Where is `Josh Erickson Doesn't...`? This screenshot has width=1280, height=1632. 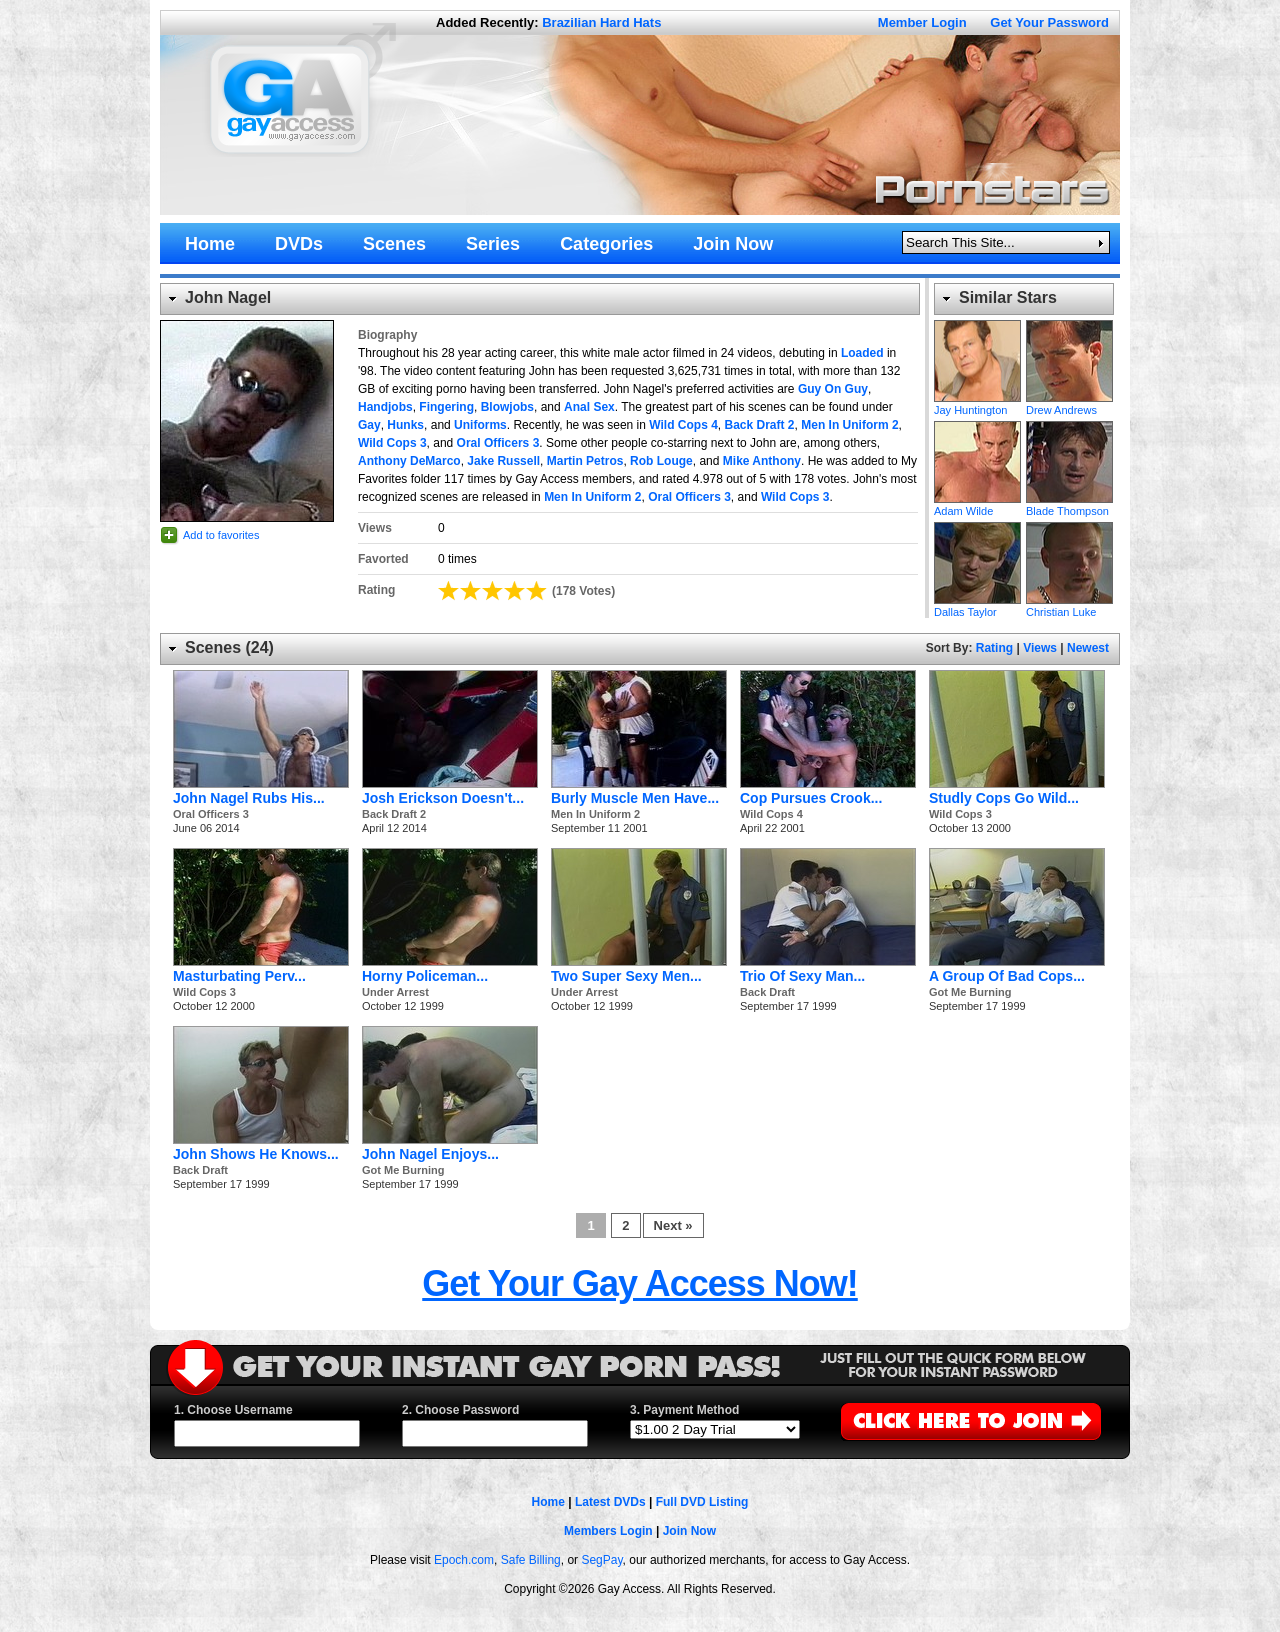 Josh Erickson Doesn't... is located at coordinates (443, 798).